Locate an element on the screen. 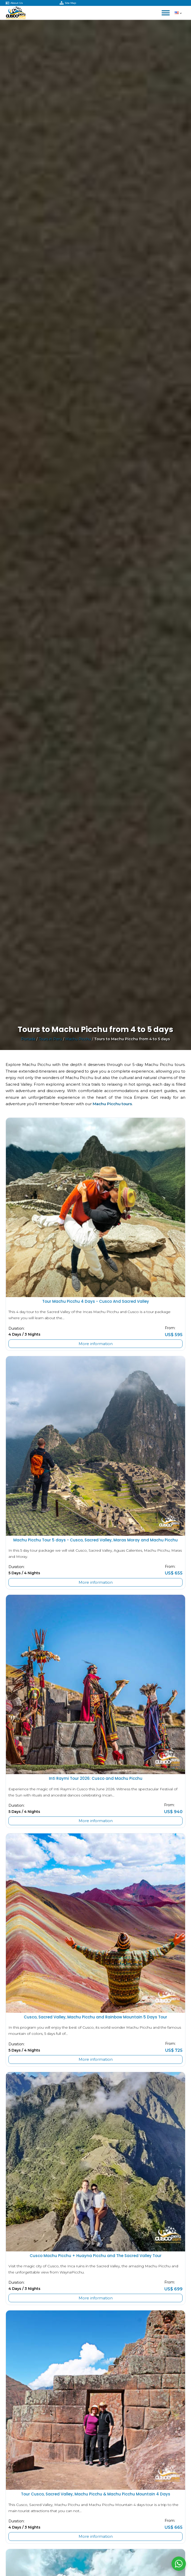  Tours in Peru is located at coordinates (50, 1039).